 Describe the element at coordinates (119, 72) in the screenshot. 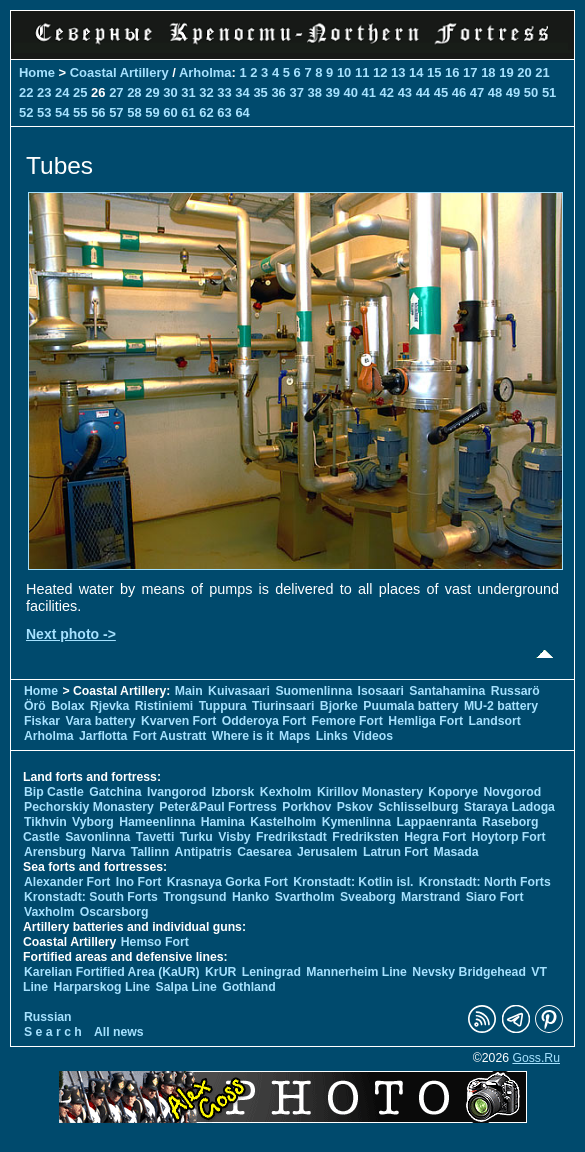

I see `Coastal Artillery` at that location.